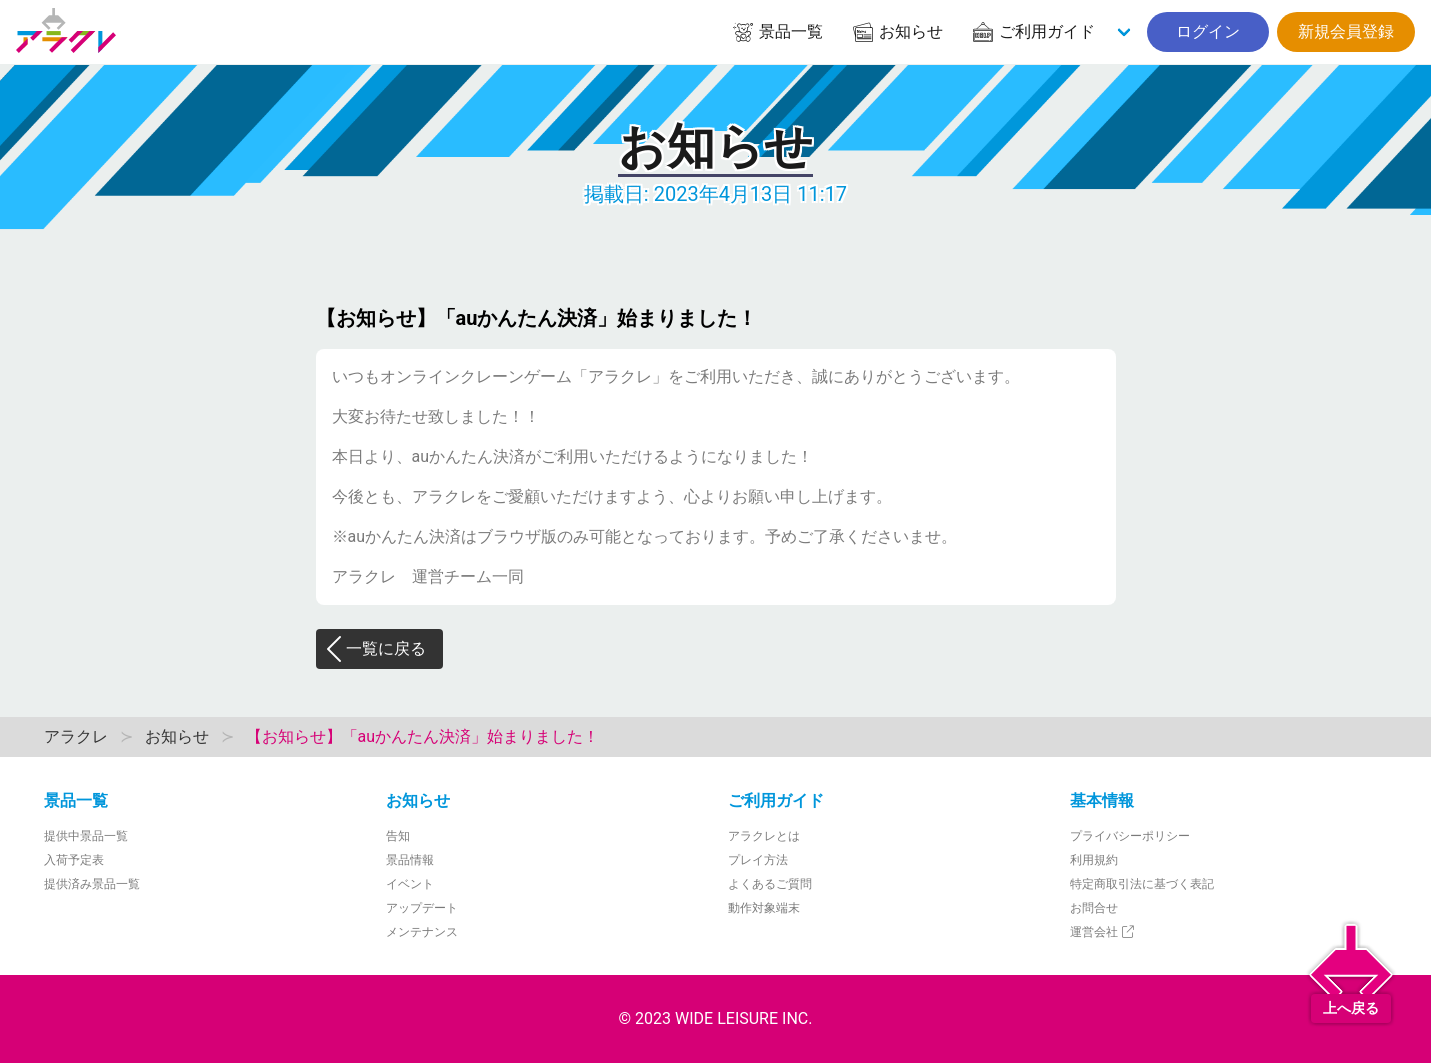 The image size is (1431, 1063). What do you see at coordinates (1094, 908) in the screenshot?
I see `お問合せ` at bounding box center [1094, 908].